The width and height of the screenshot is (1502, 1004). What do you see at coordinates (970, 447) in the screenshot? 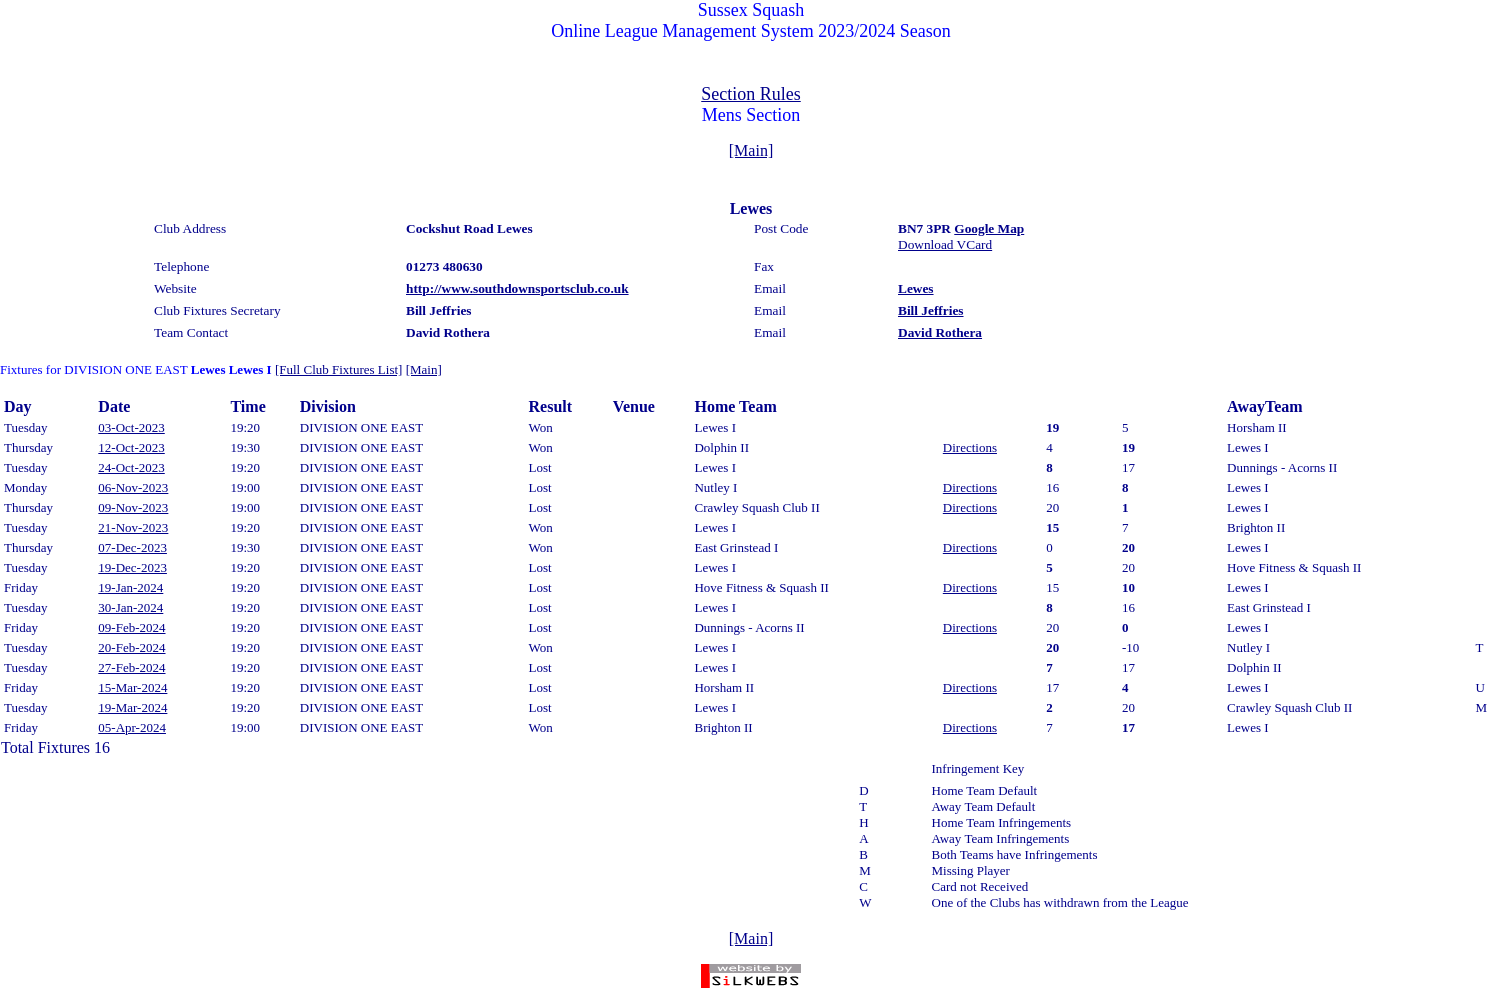
I see `Directions` at bounding box center [970, 447].